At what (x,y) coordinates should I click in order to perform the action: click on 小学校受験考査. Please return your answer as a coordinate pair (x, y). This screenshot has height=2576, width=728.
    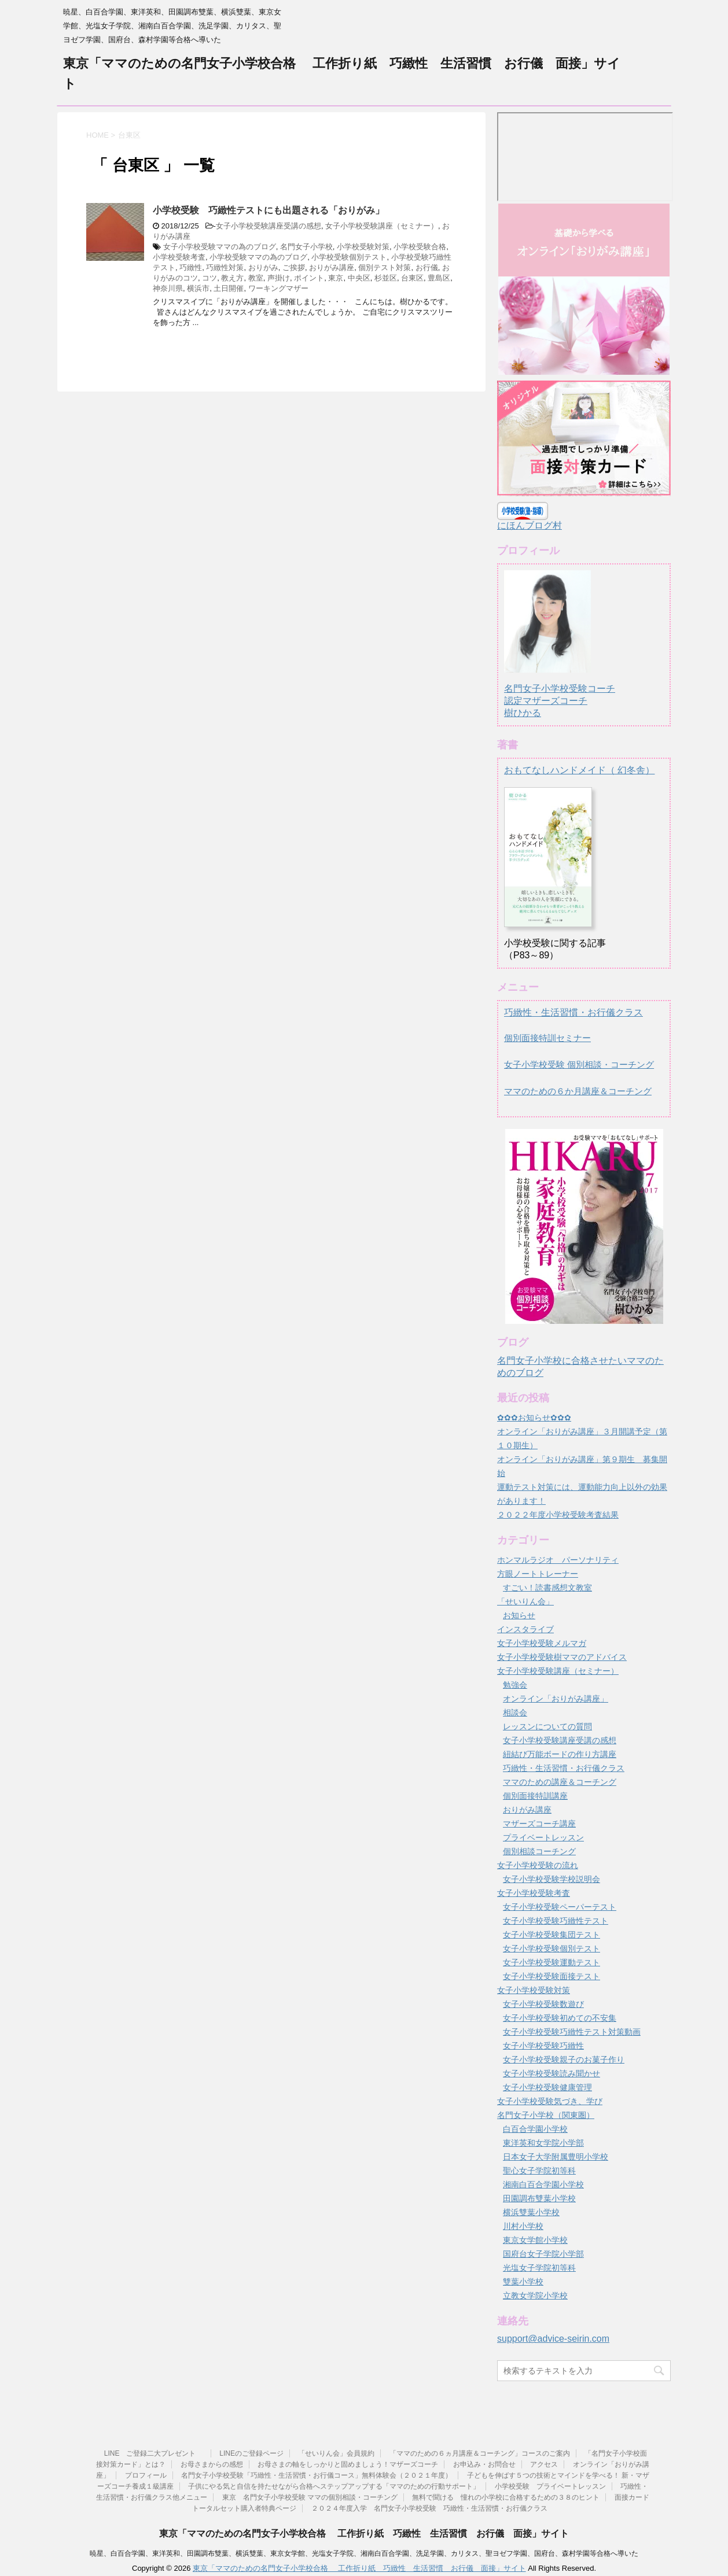
    Looking at the image, I should click on (179, 257).